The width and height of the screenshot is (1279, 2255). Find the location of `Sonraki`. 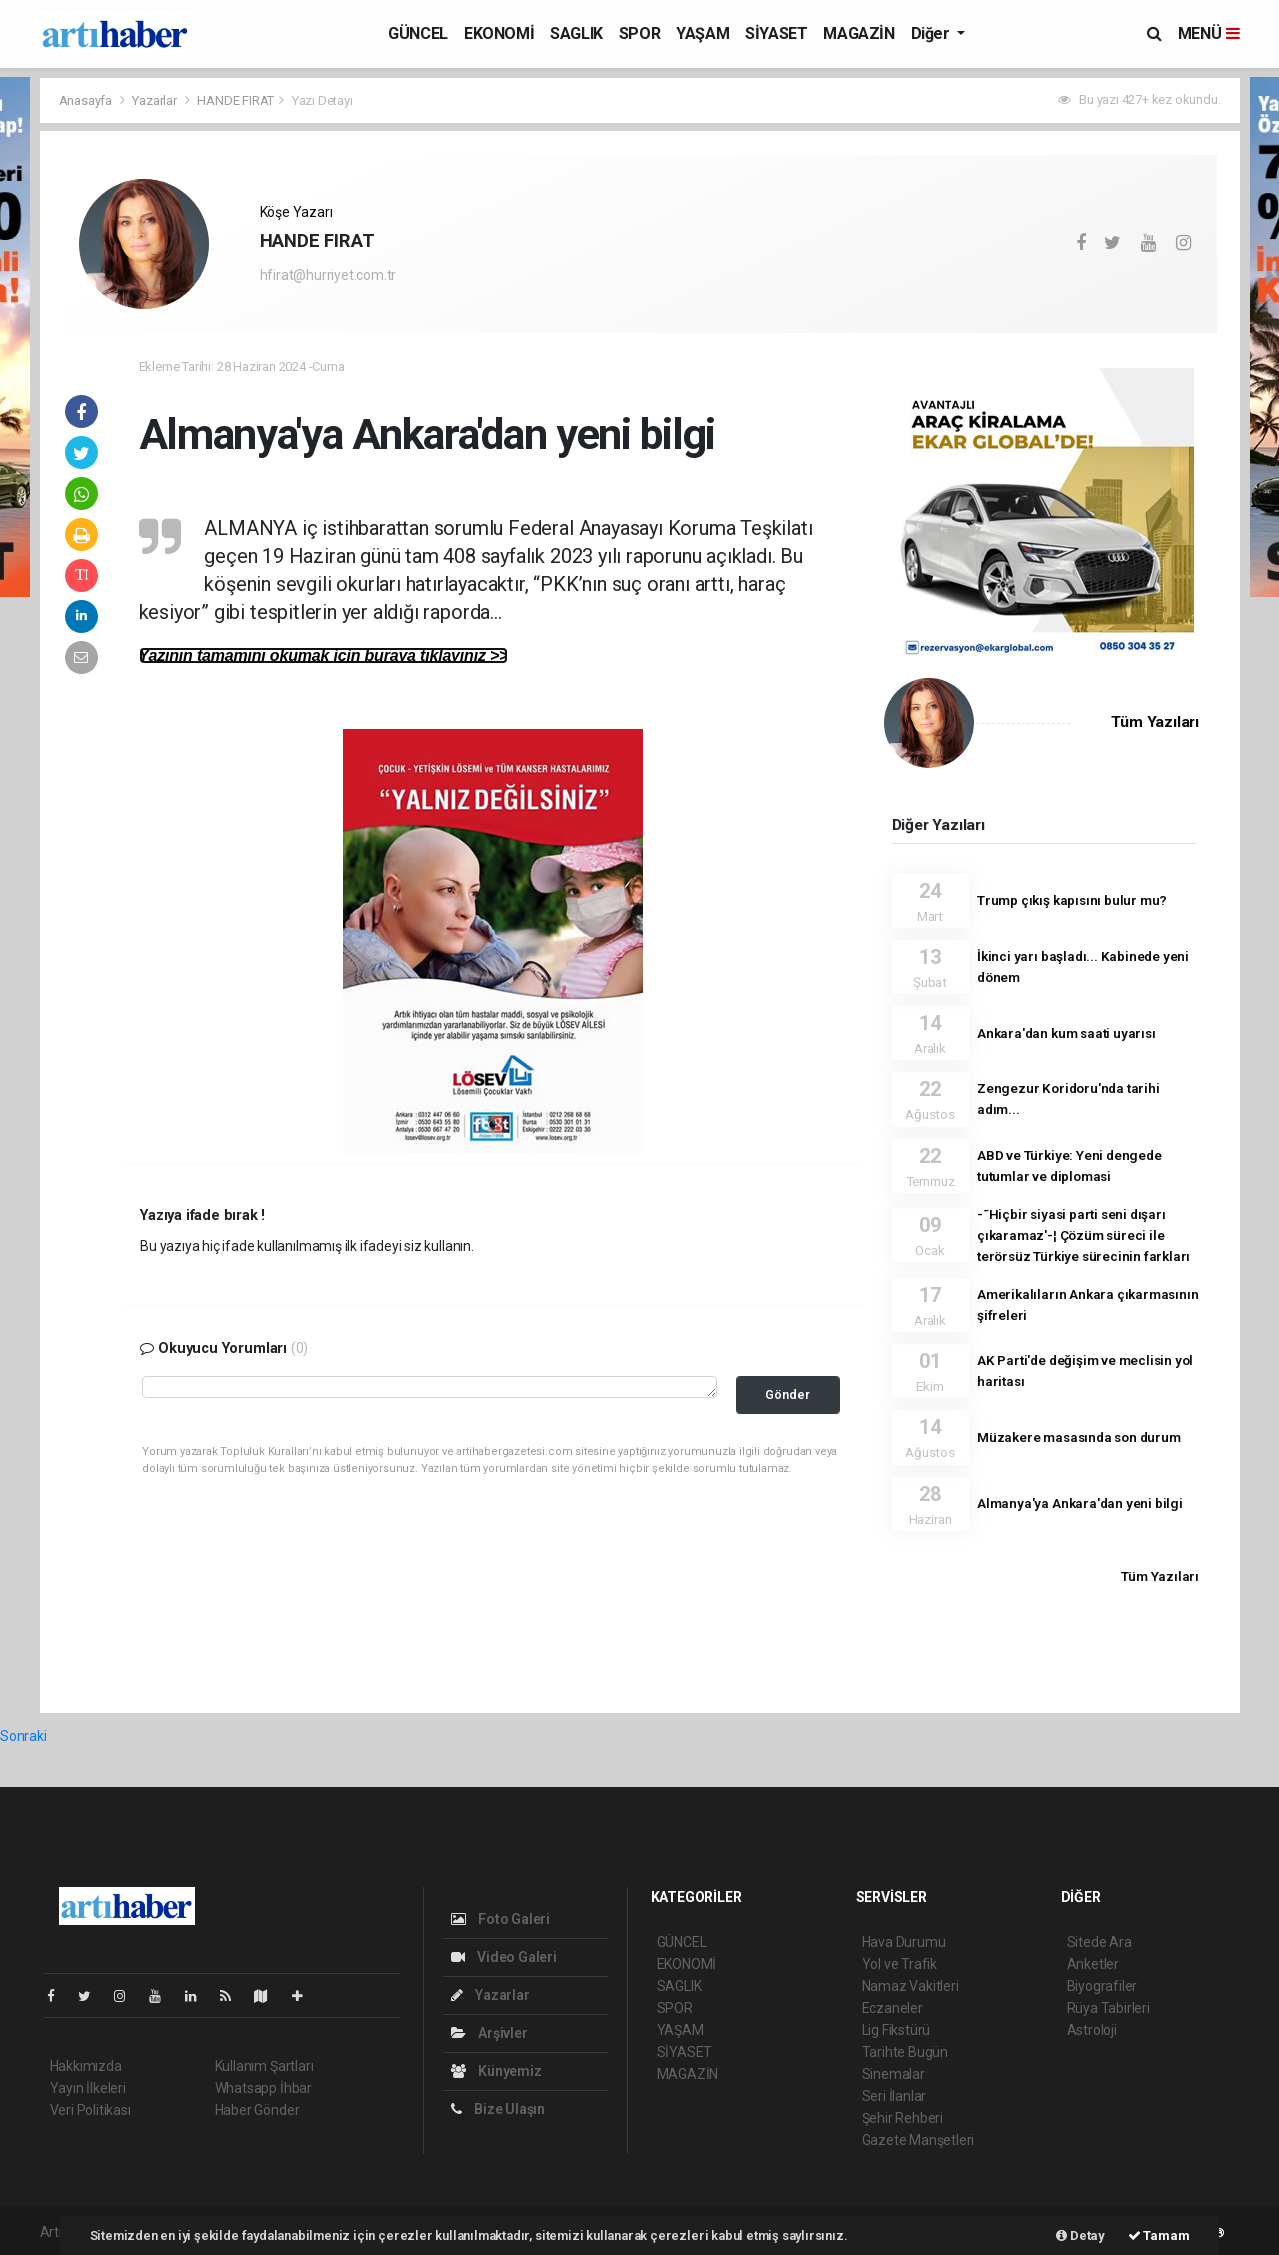

Sonraki is located at coordinates (23, 1736).